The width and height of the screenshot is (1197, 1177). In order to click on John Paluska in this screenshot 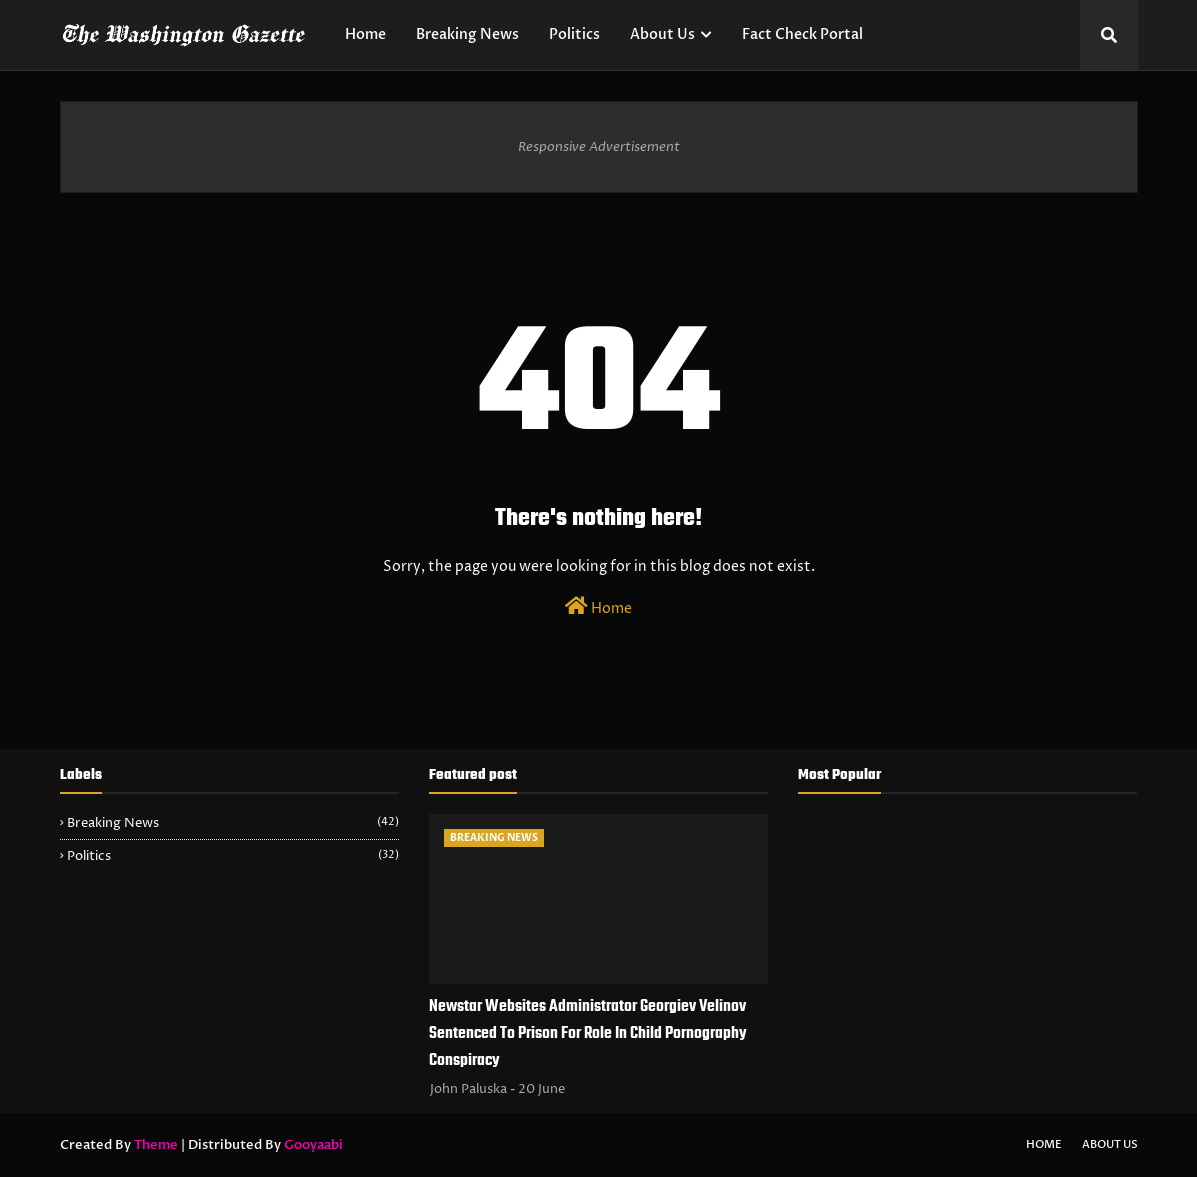, I will do `click(468, 1089)`.